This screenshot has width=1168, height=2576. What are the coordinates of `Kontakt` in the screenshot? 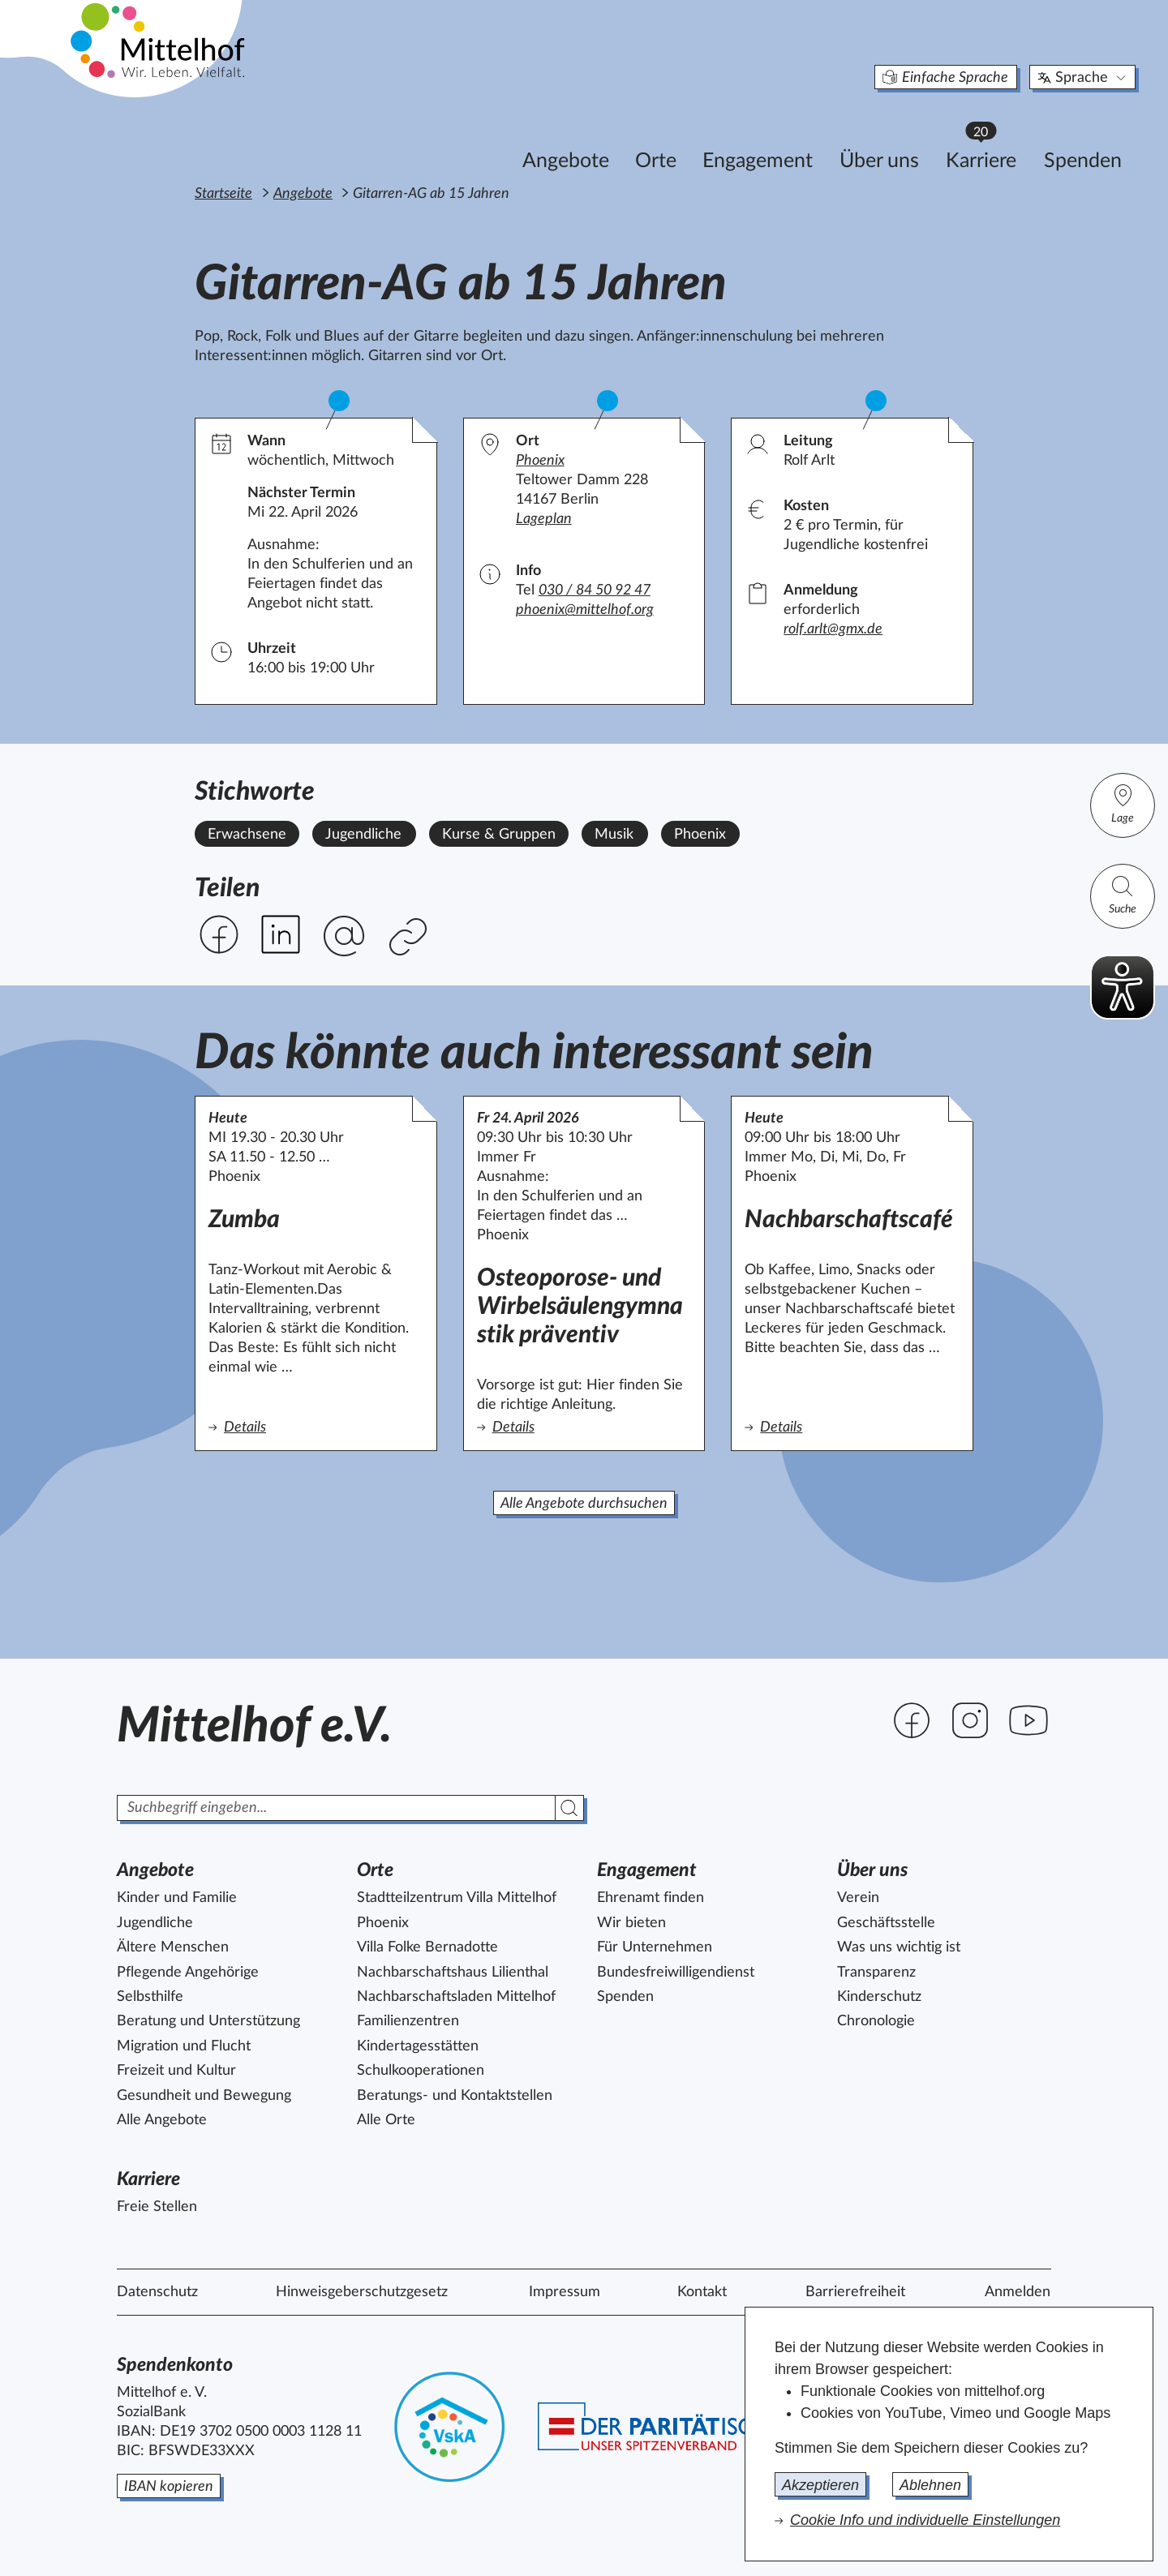 It's located at (702, 2292).